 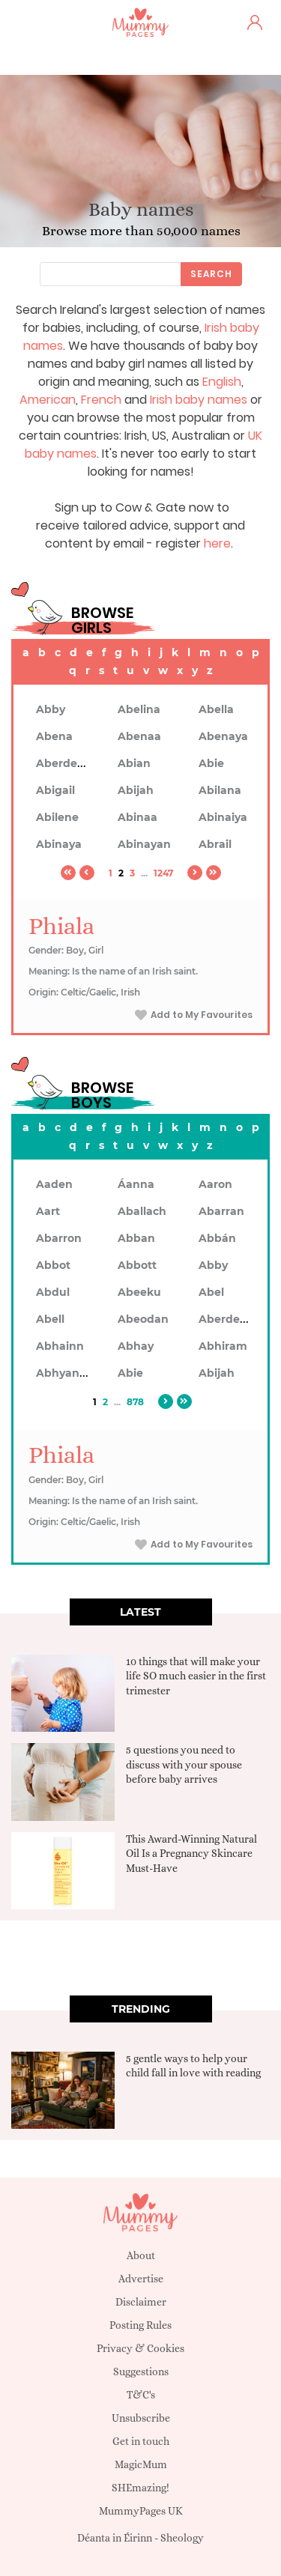 What do you see at coordinates (163, 873) in the screenshot?
I see `1247` at bounding box center [163, 873].